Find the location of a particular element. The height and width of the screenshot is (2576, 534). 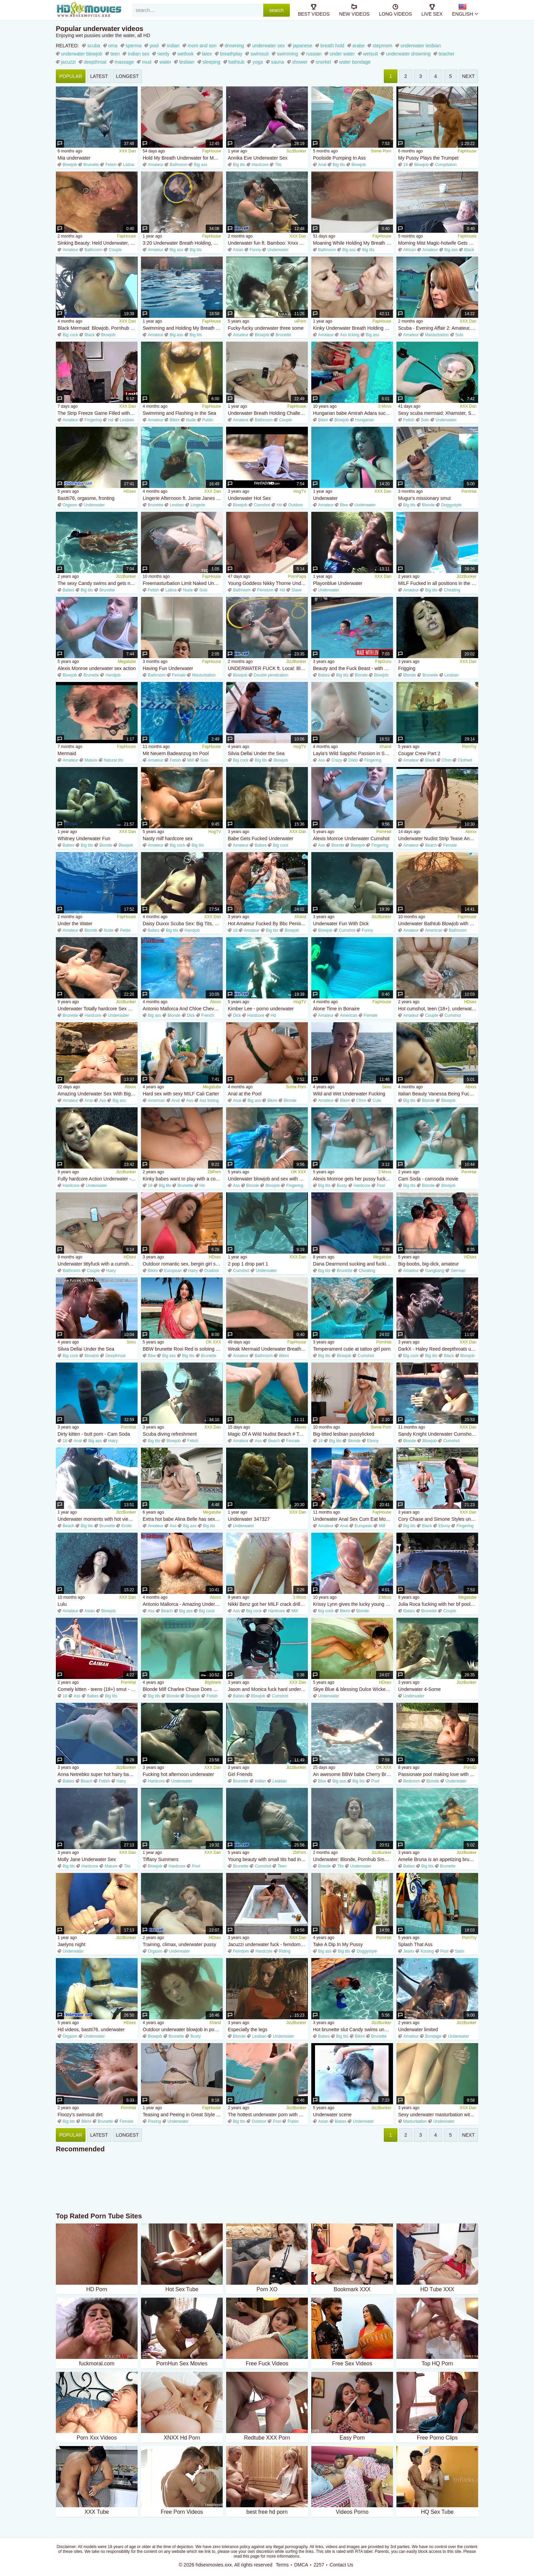

Hot Amateur Fucked By Bbc Penis Underwater - Big tits is located at coordinates (268, 923).